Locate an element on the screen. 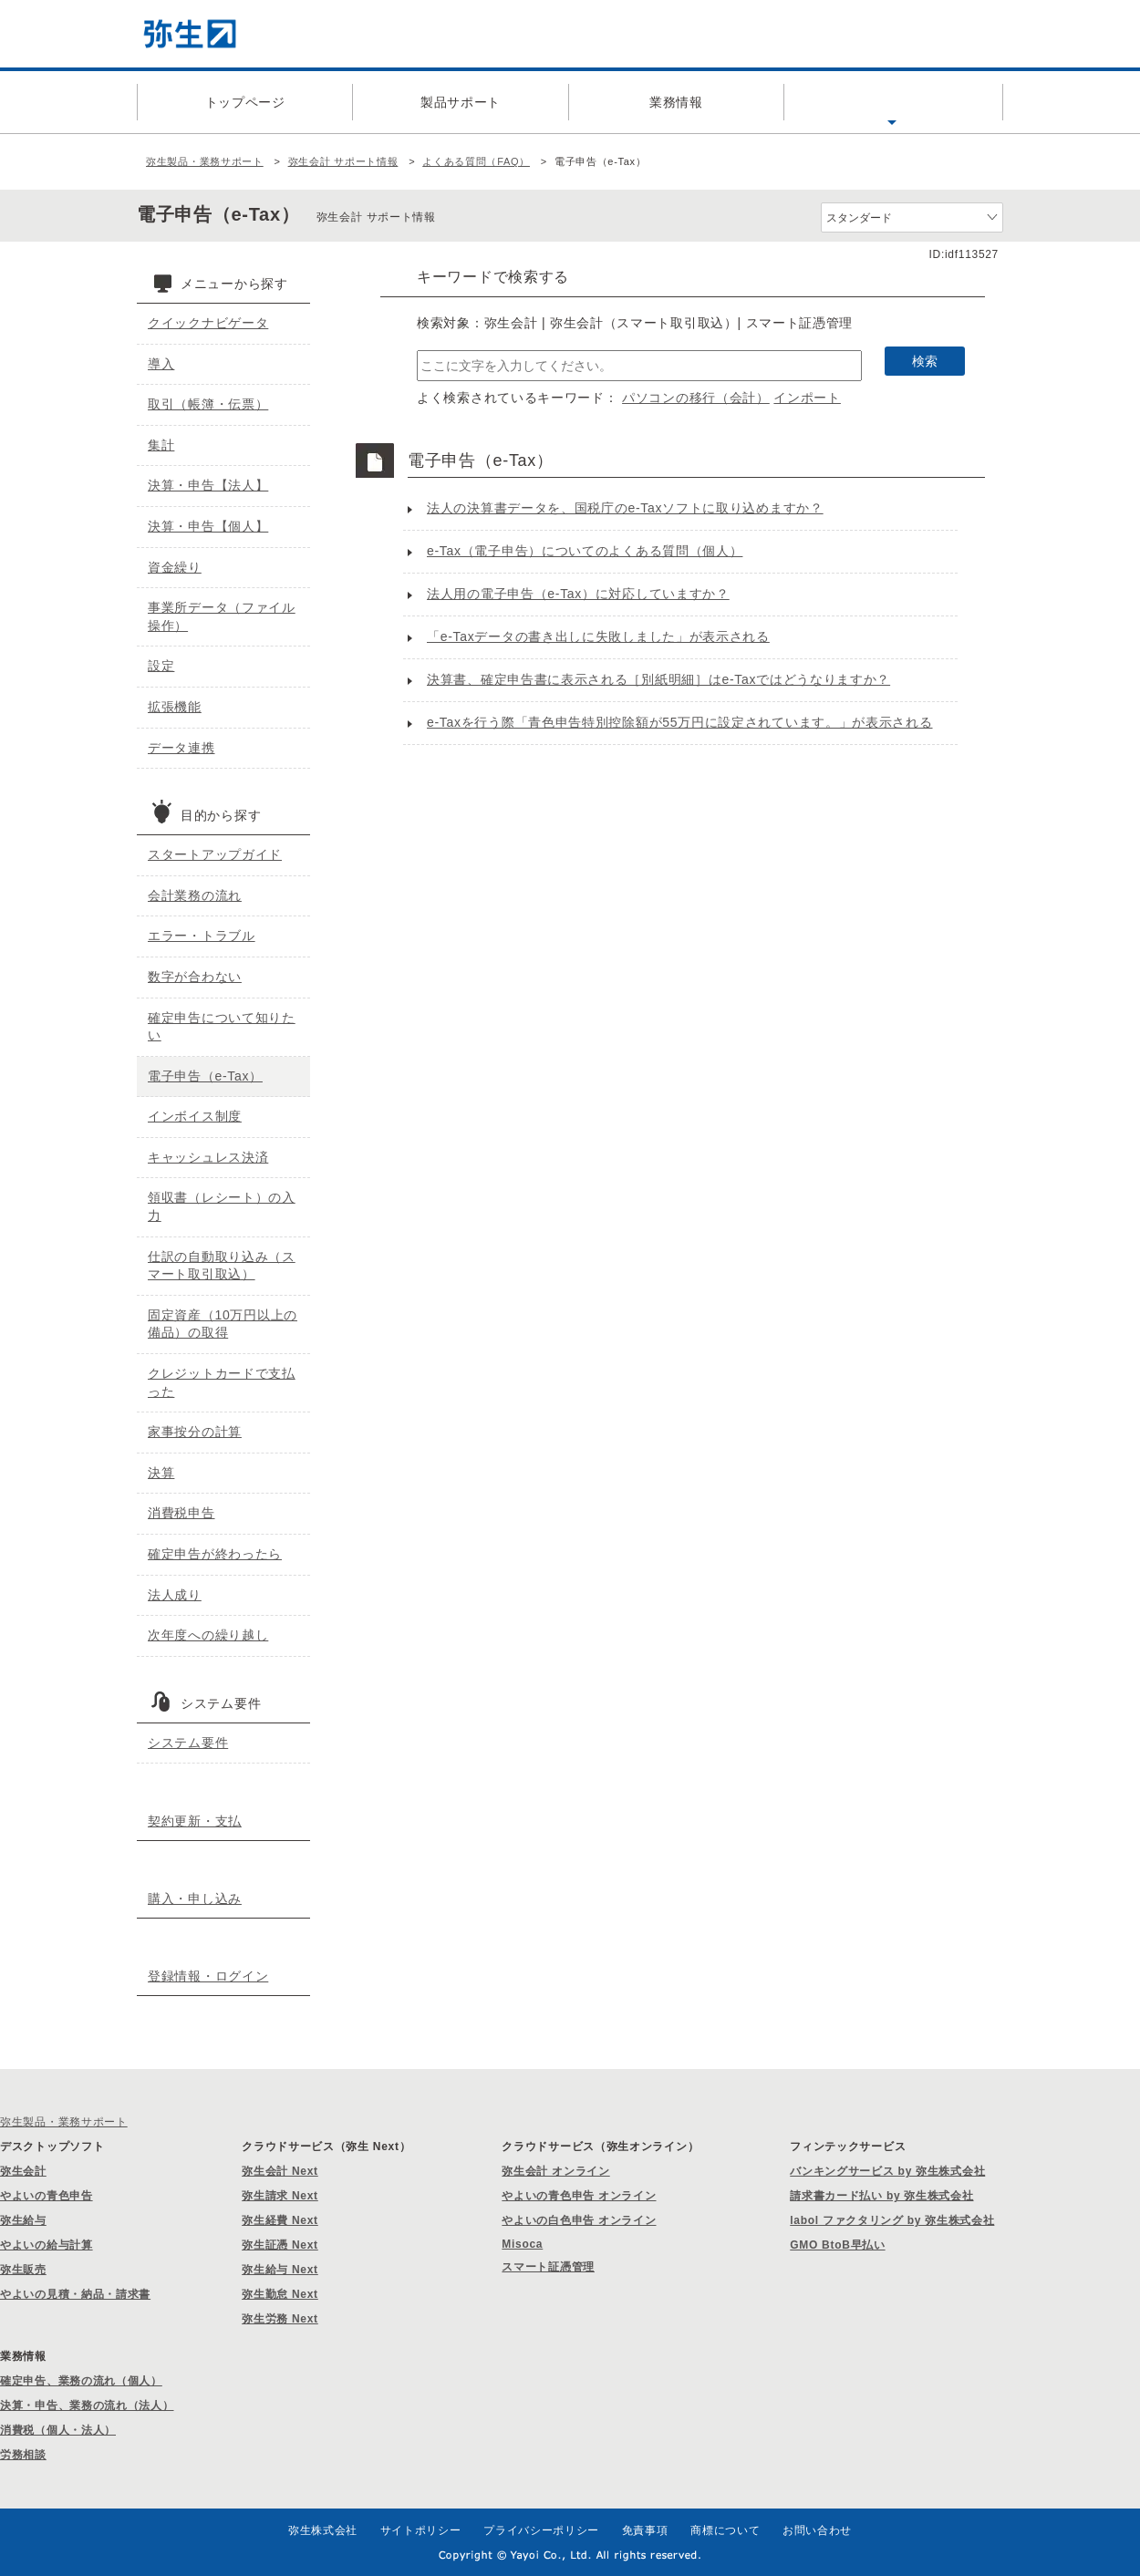 This screenshot has width=1140, height=2576. 拡張機能 is located at coordinates (175, 706).